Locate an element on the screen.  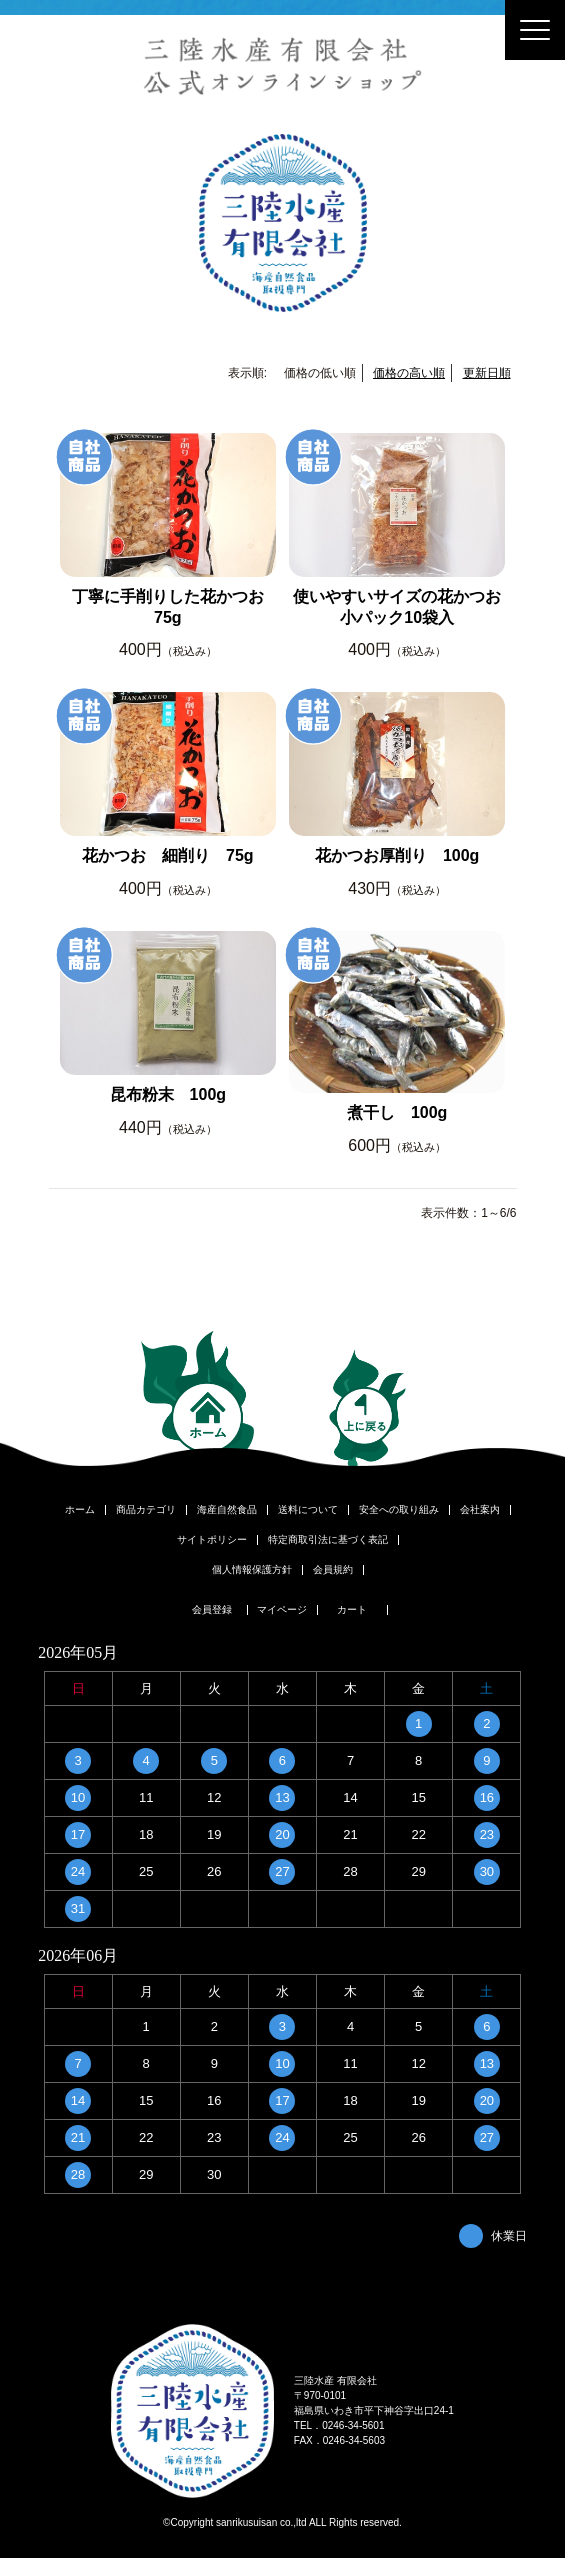
昆布粉末 100g is located at coordinates (168, 1094).